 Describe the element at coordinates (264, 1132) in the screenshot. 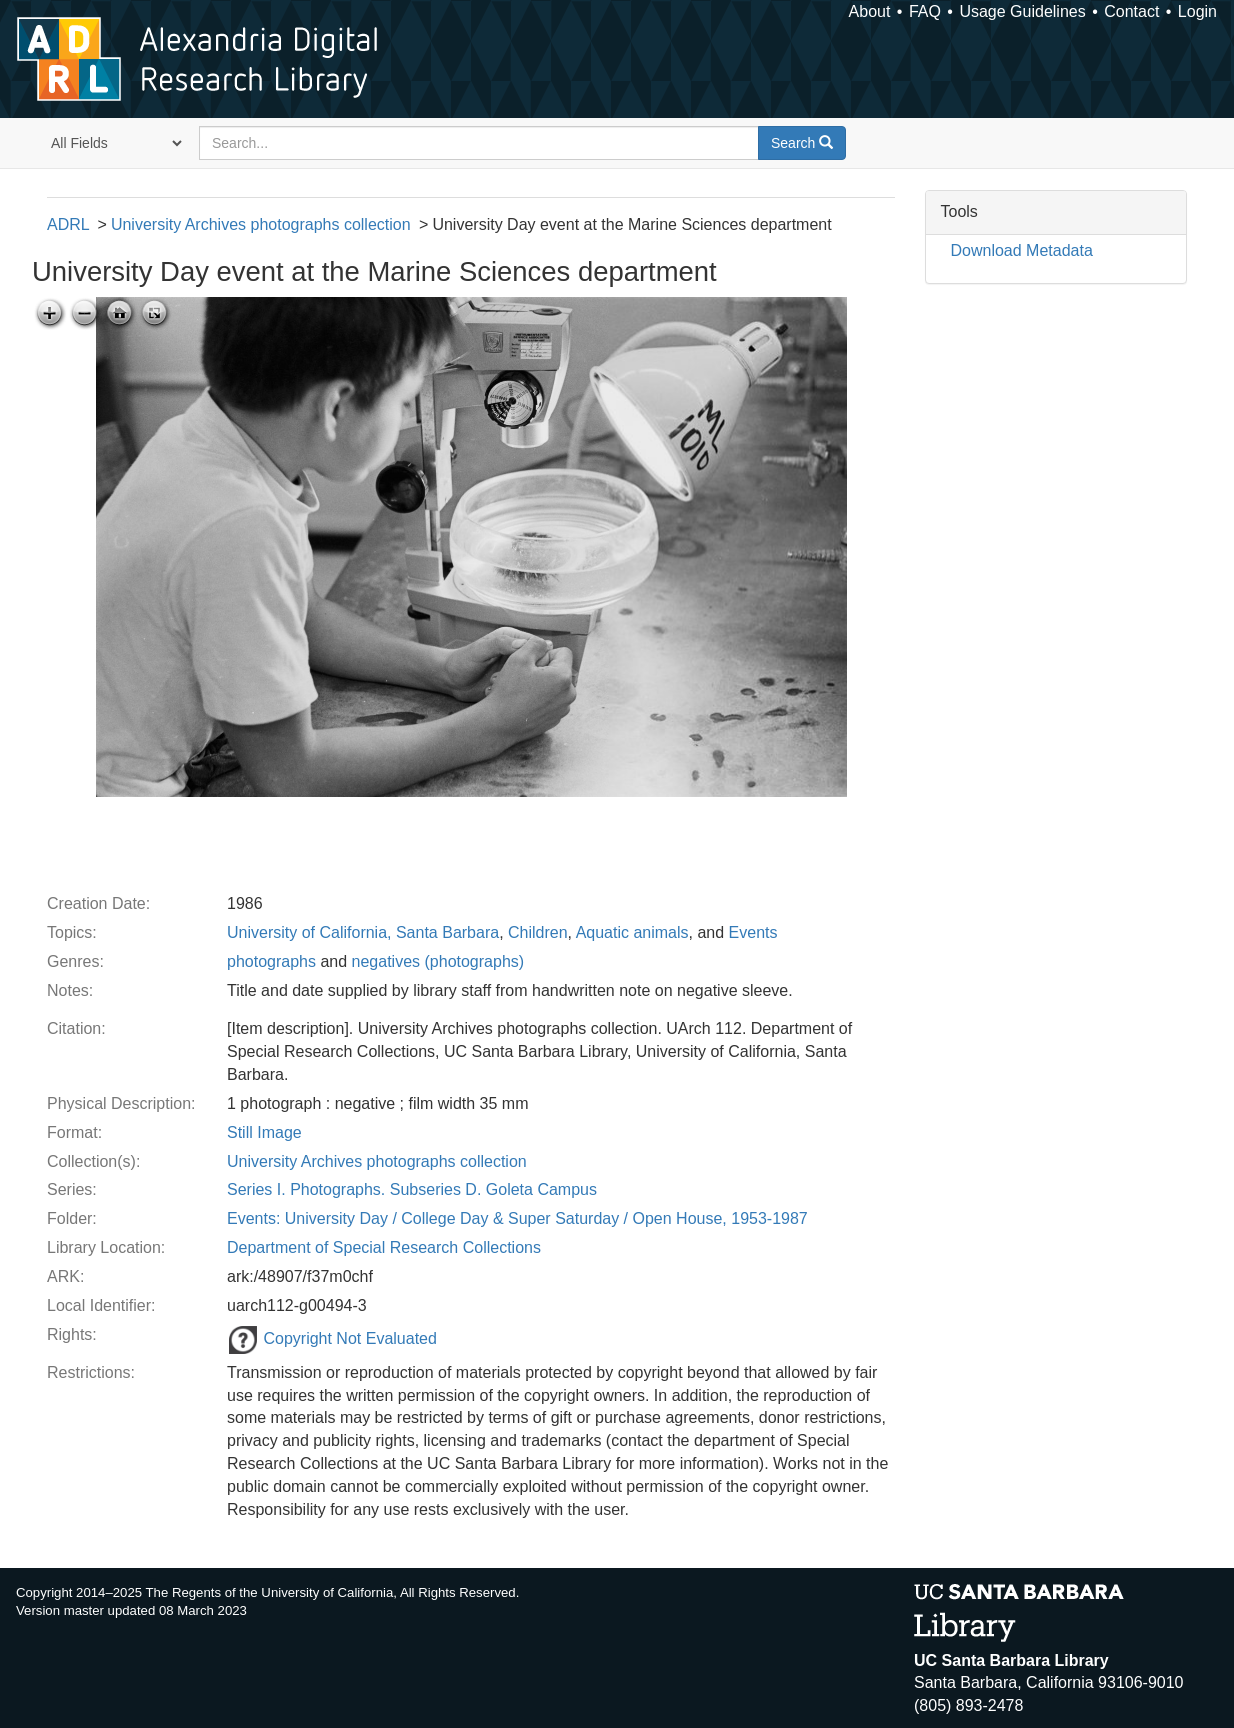

I see `Still Image` at that location.